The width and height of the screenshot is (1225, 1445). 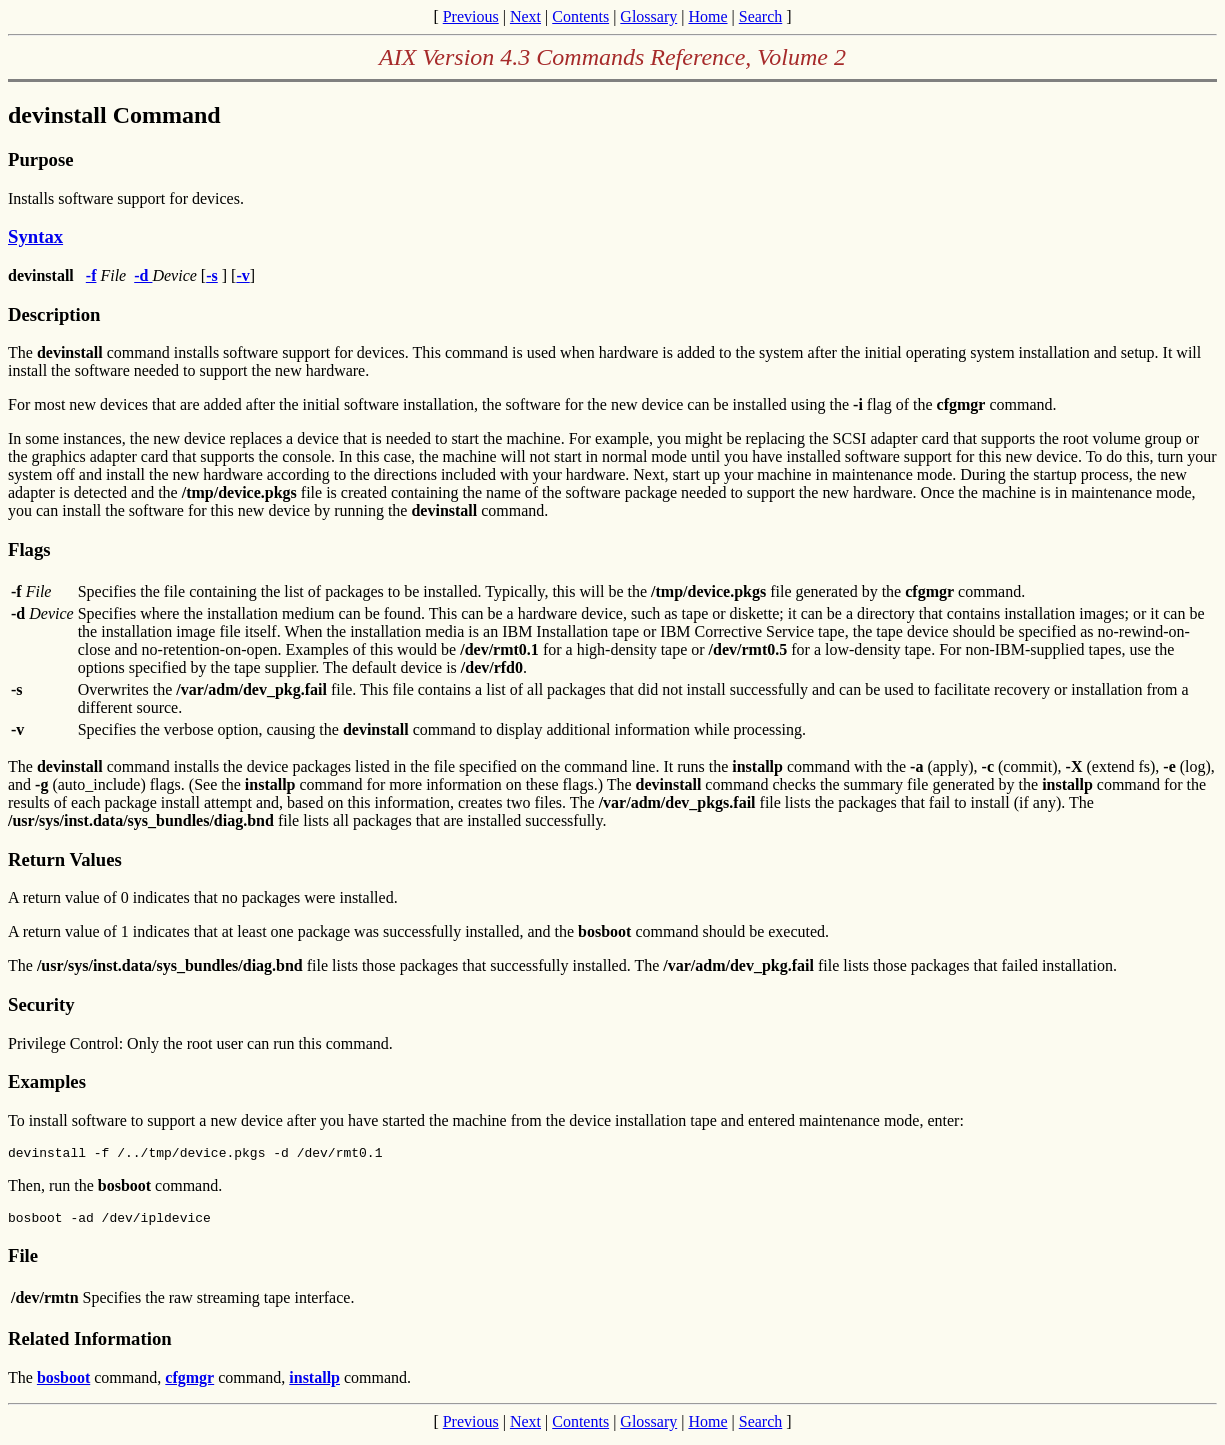 I want to click on Next, so click(x=525, y=16).